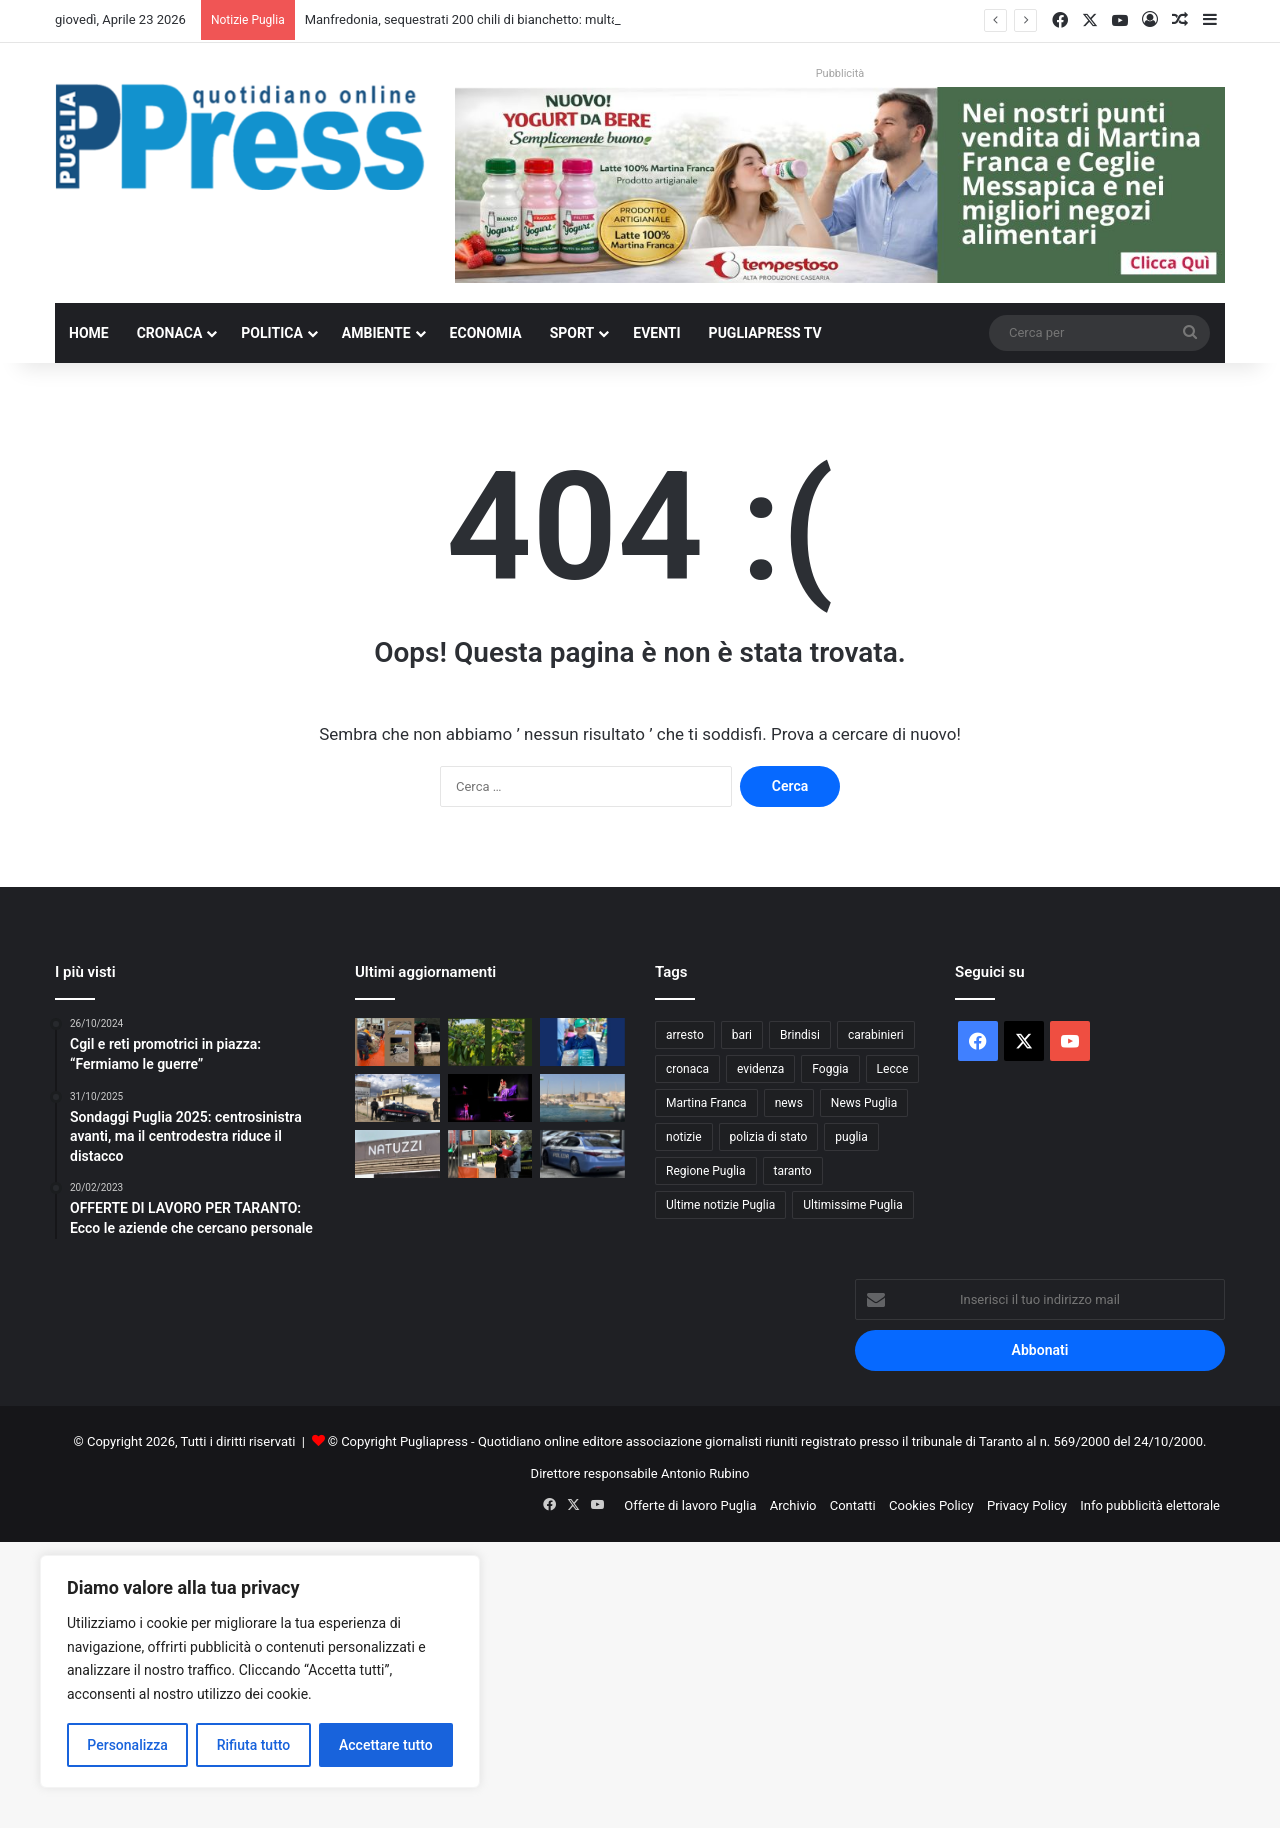 Image resolution: width=1280 pixels, height=1828 pixels. What do you see at coordinates (789, 1103) in the screenshot?
I see `news [news (1.891 elementi)]` at bounding box center [789, 1103].